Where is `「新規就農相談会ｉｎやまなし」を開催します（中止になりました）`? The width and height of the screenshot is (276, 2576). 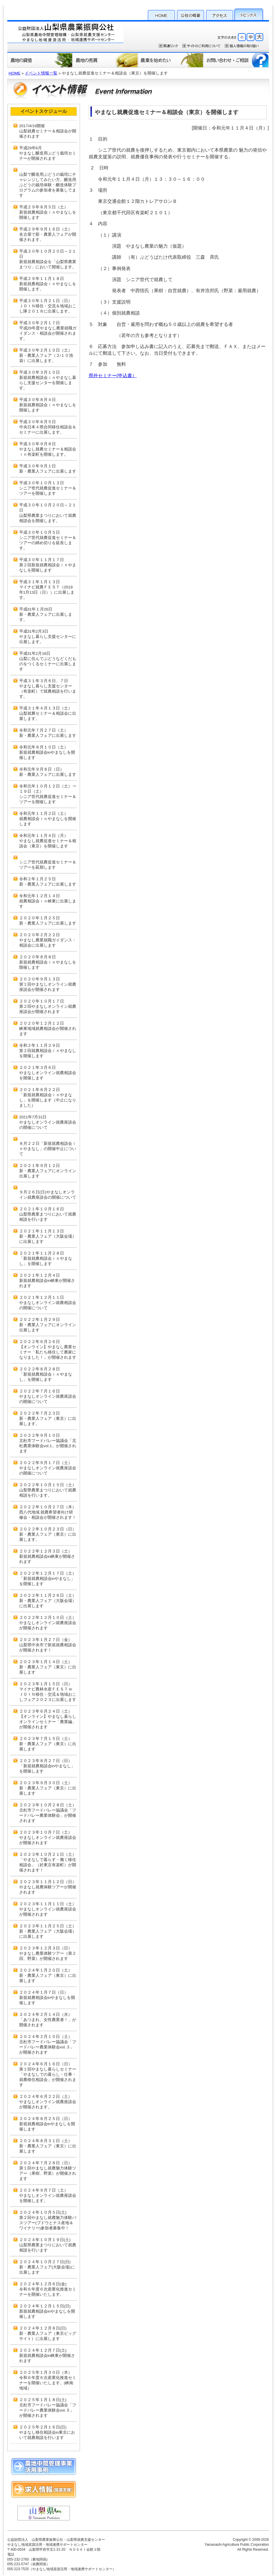 「新規就農相談会ｉｎやまなし」を開催します（中止になりました） is located at coordinates (47, 1100).